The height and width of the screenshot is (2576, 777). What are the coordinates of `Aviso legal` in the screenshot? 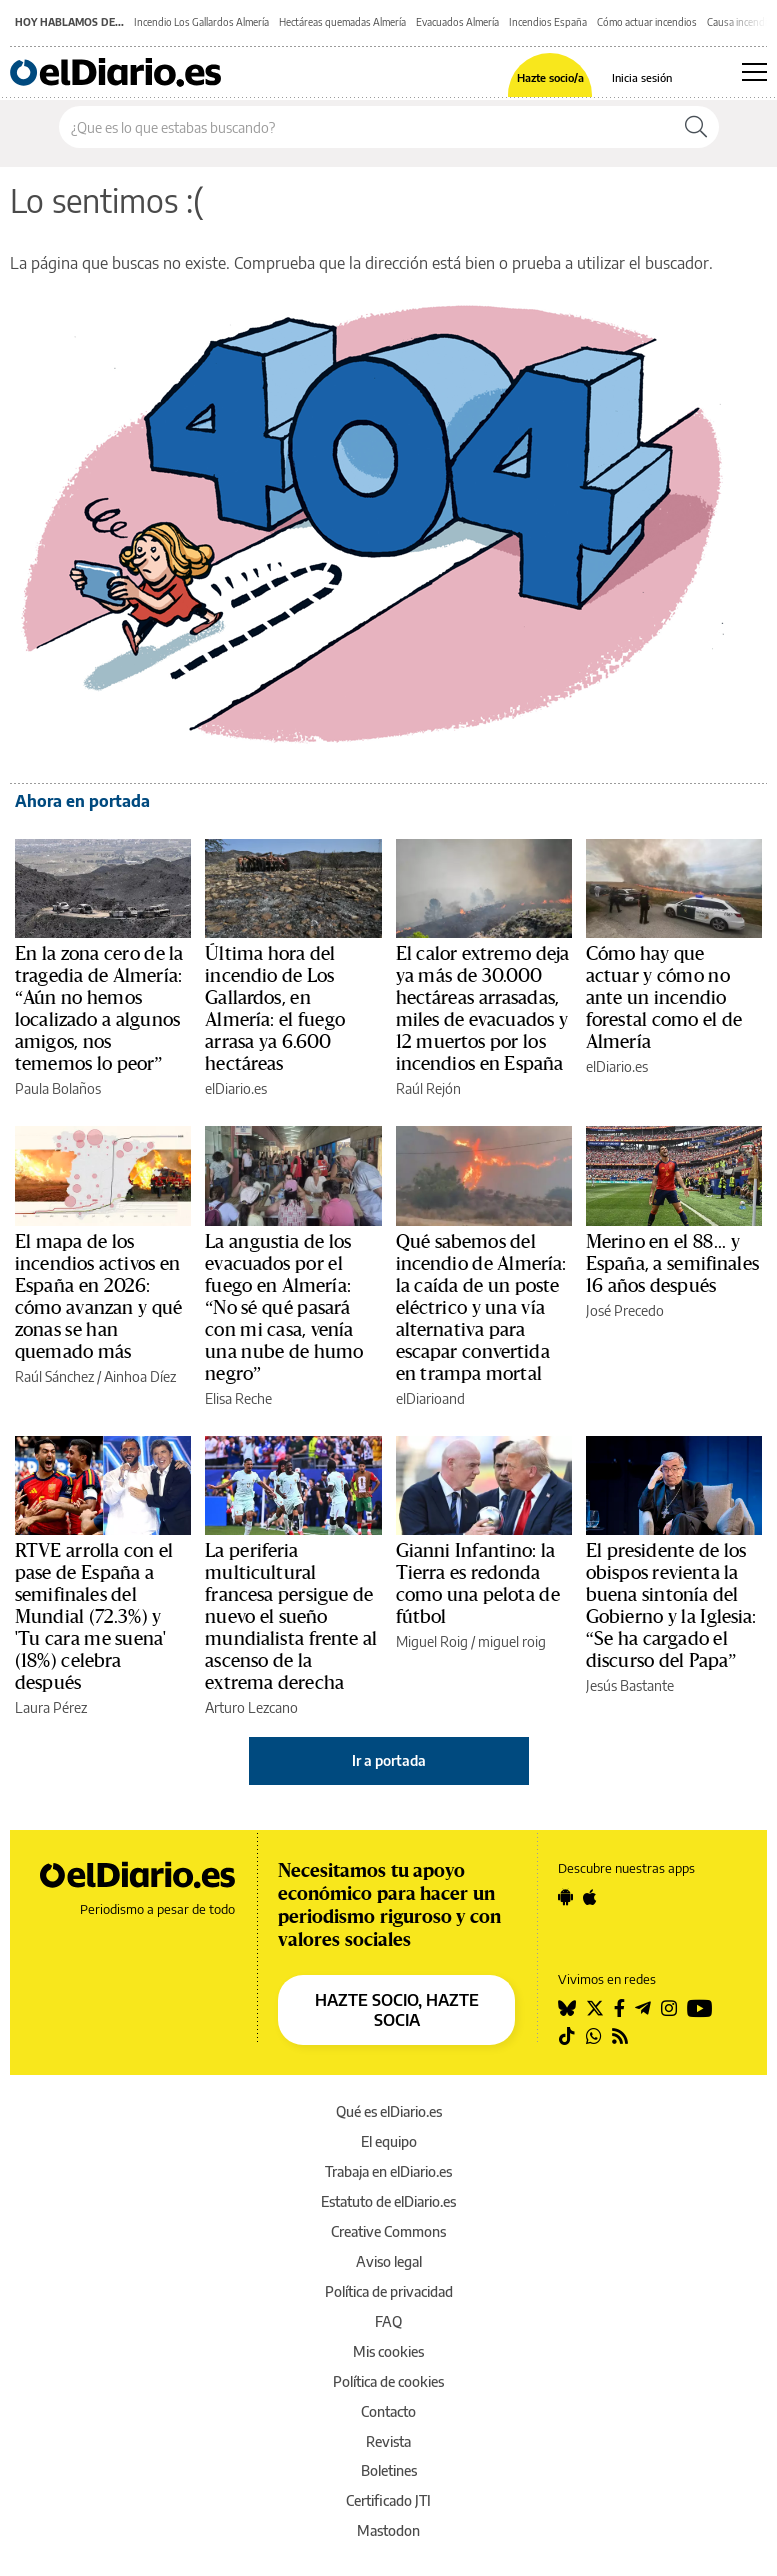 It's located at (389, 2261).